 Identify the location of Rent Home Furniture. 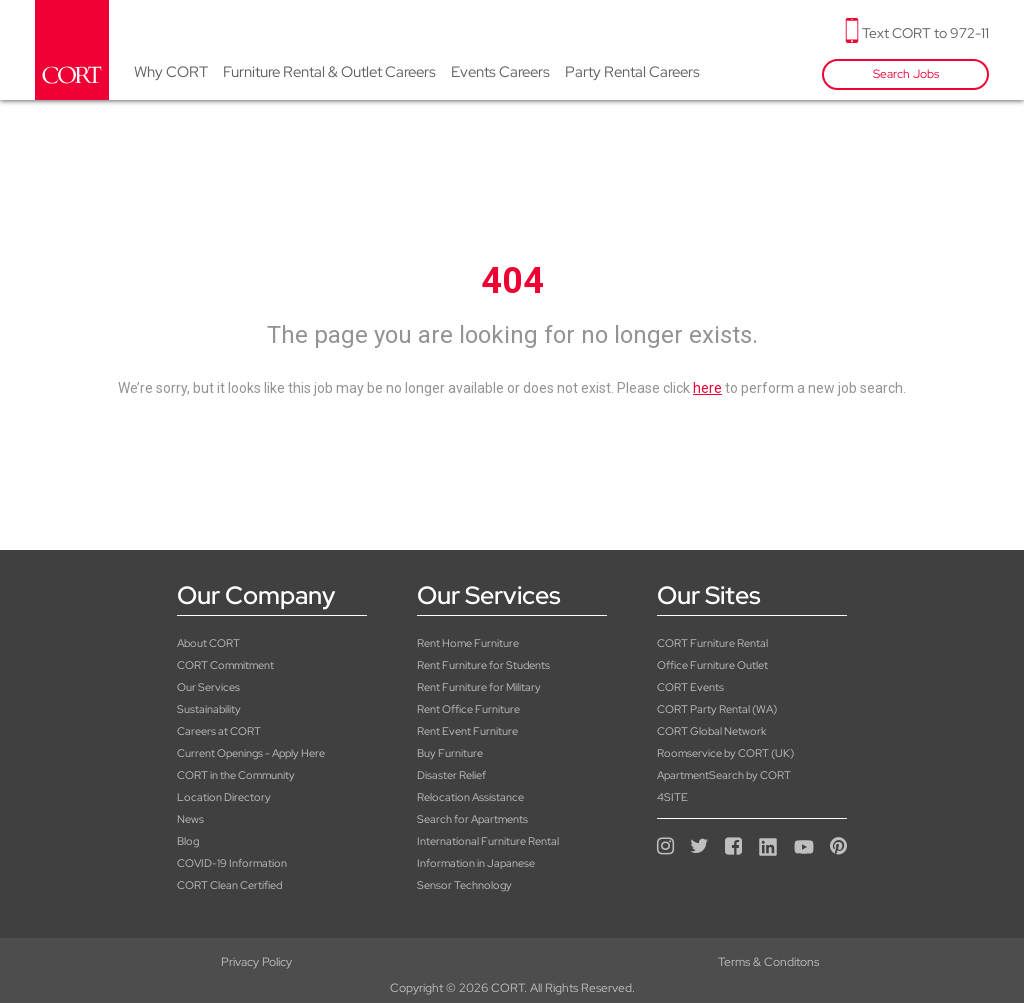
(468, 643).